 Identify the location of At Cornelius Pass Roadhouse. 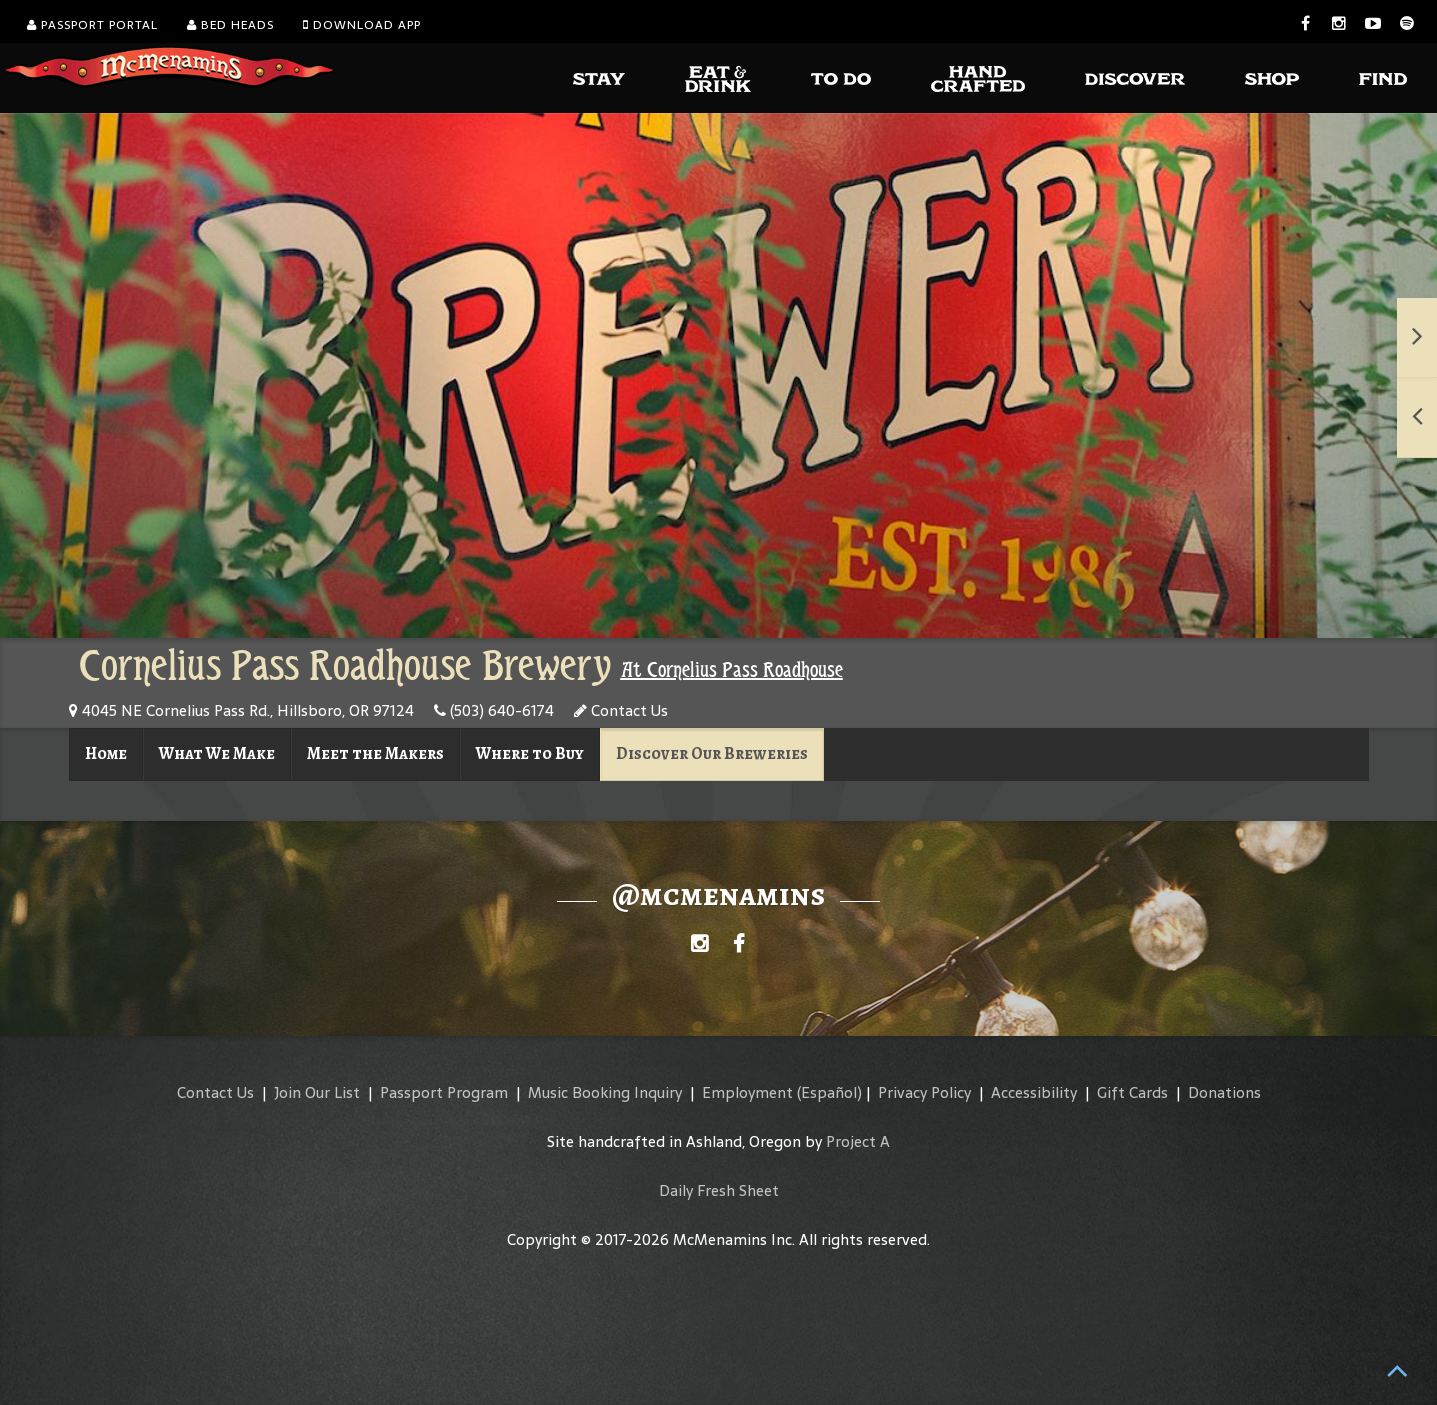
(732, 670).